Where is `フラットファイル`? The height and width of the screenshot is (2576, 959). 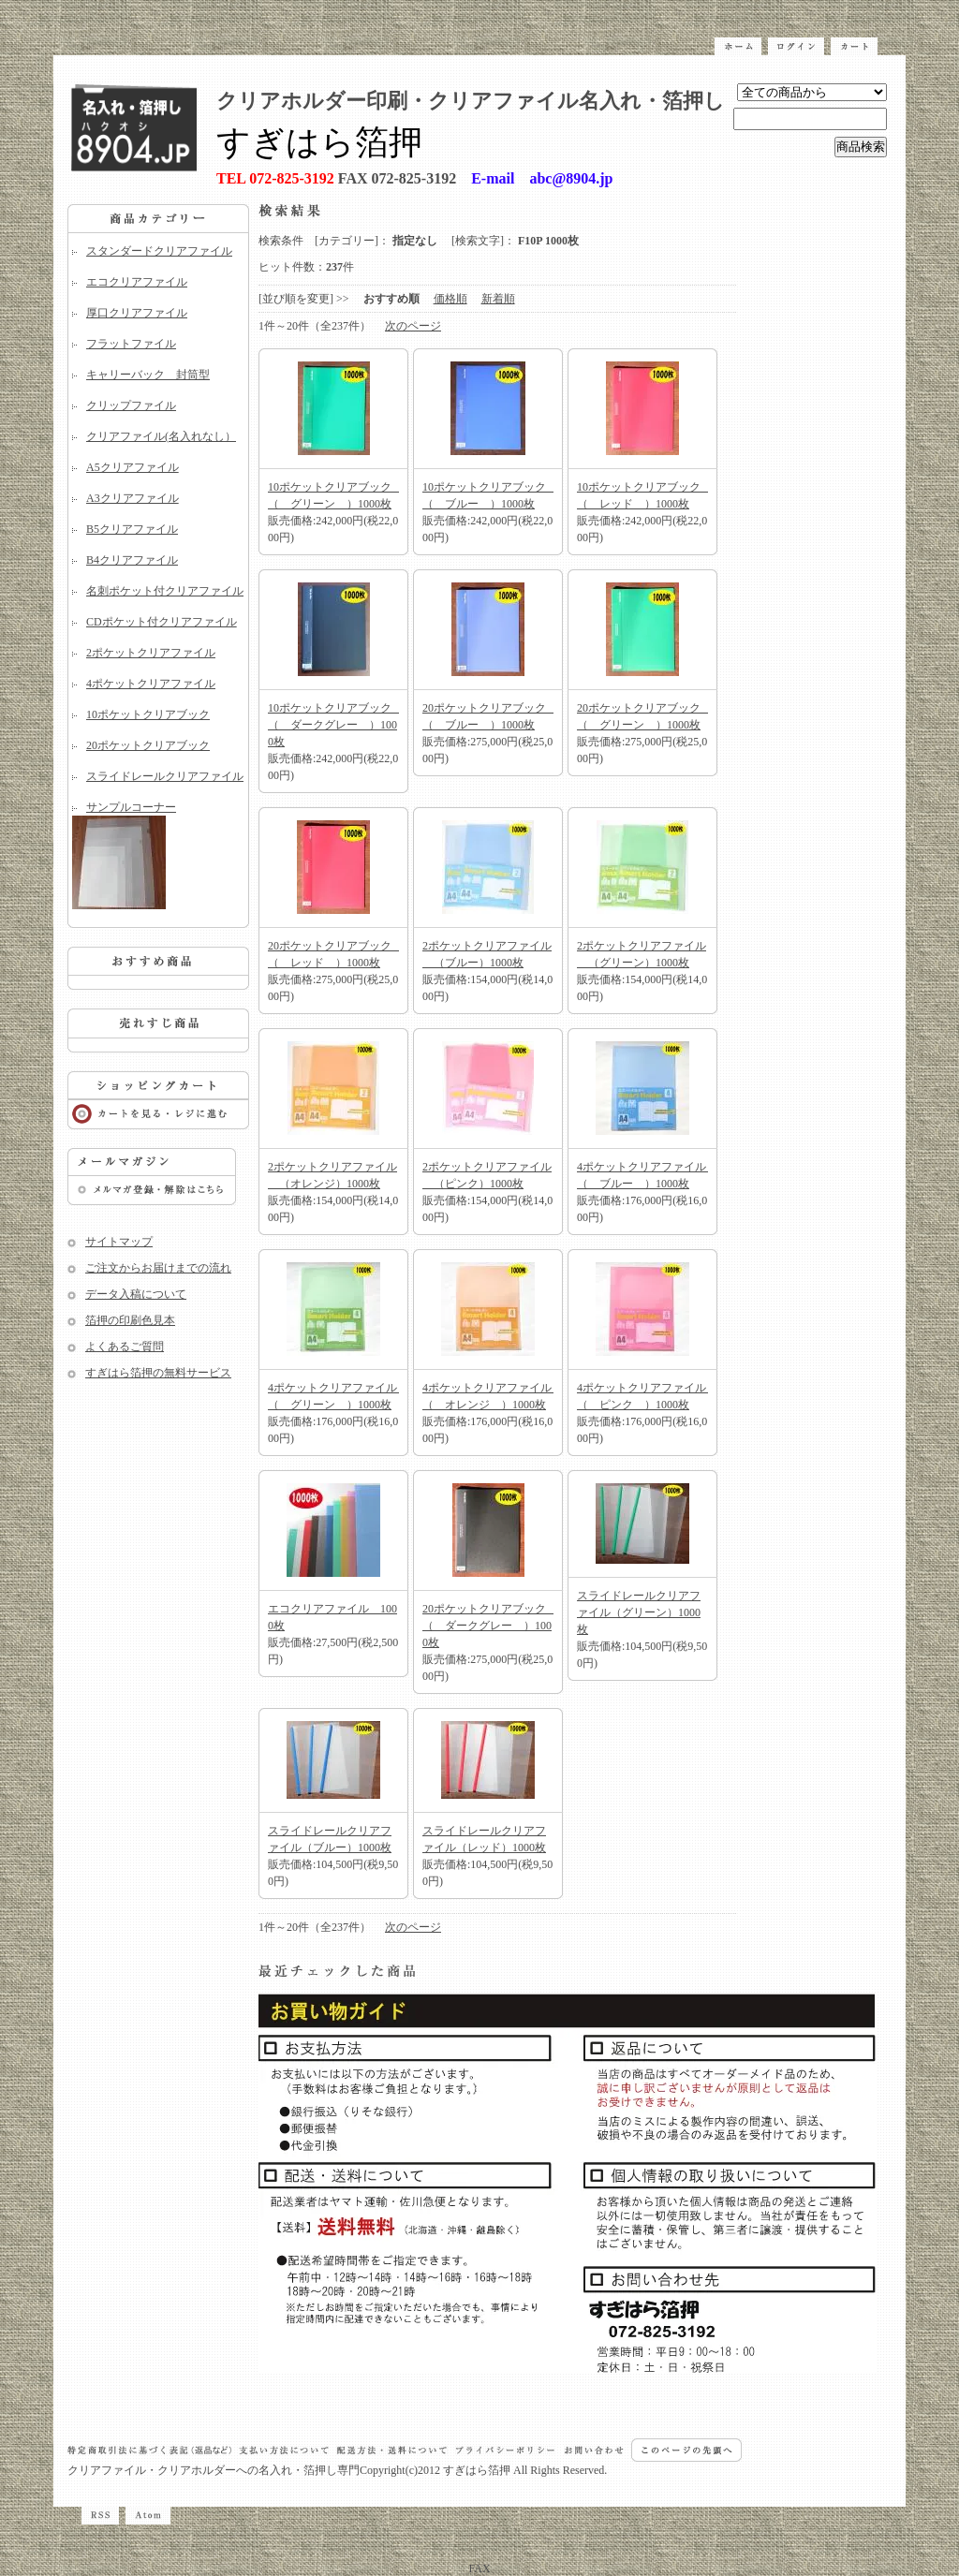
フラットファイル is located at coordinates (131, 343).